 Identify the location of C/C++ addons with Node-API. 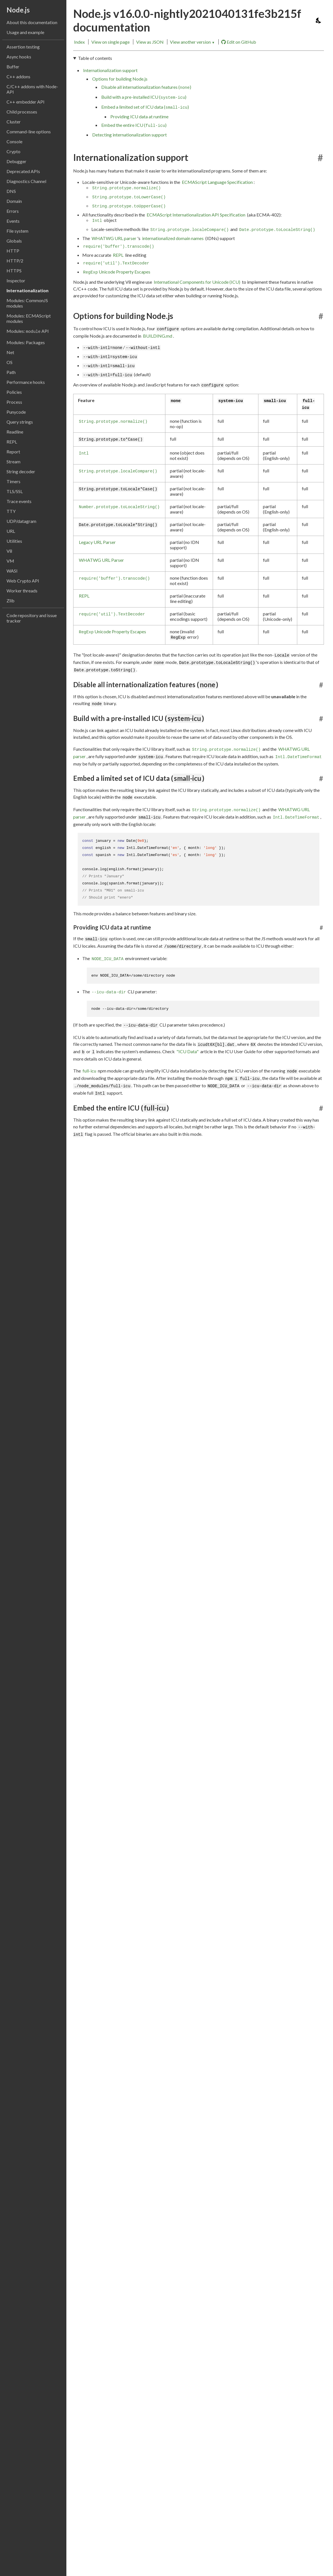
(32, 89).